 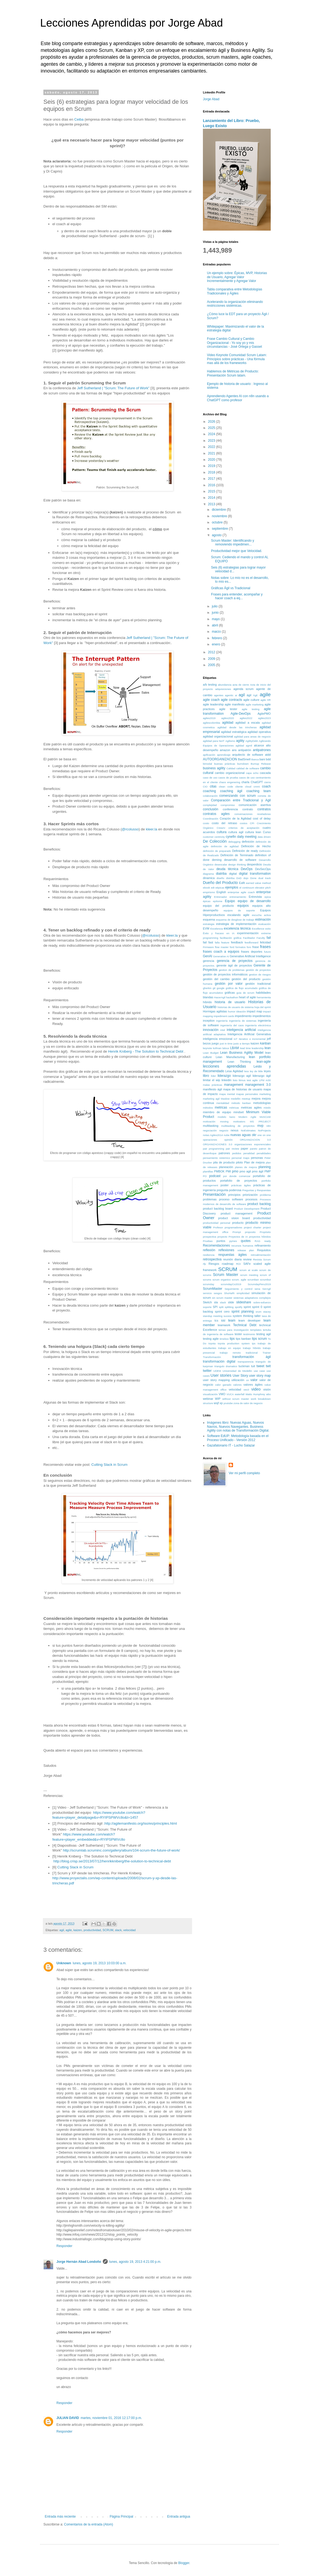 What do you see at coordinates (258, 882) in the screenshot?
I see `earned value method` at bounding box center [258, 882].